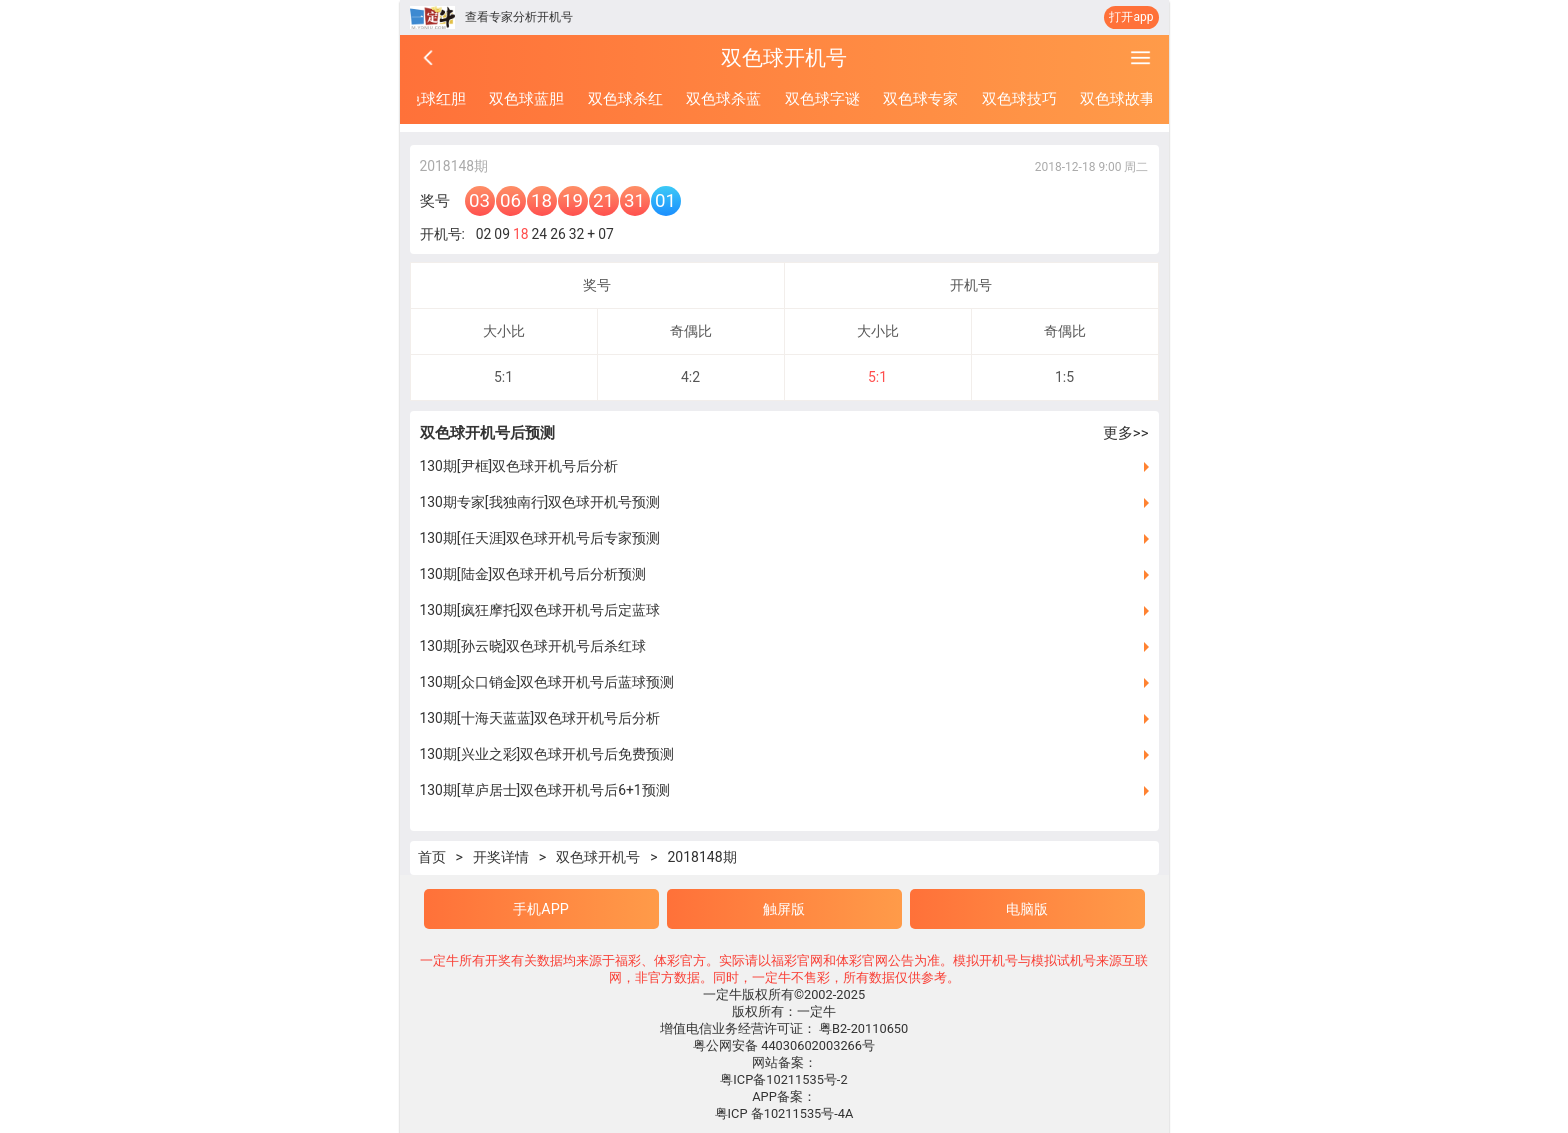 Image resolution: width=1568 pixels, height=1133 pixels. Describe the element at coordinates (625, 99) in the screenshot. I see `双色球杀红` at that location.